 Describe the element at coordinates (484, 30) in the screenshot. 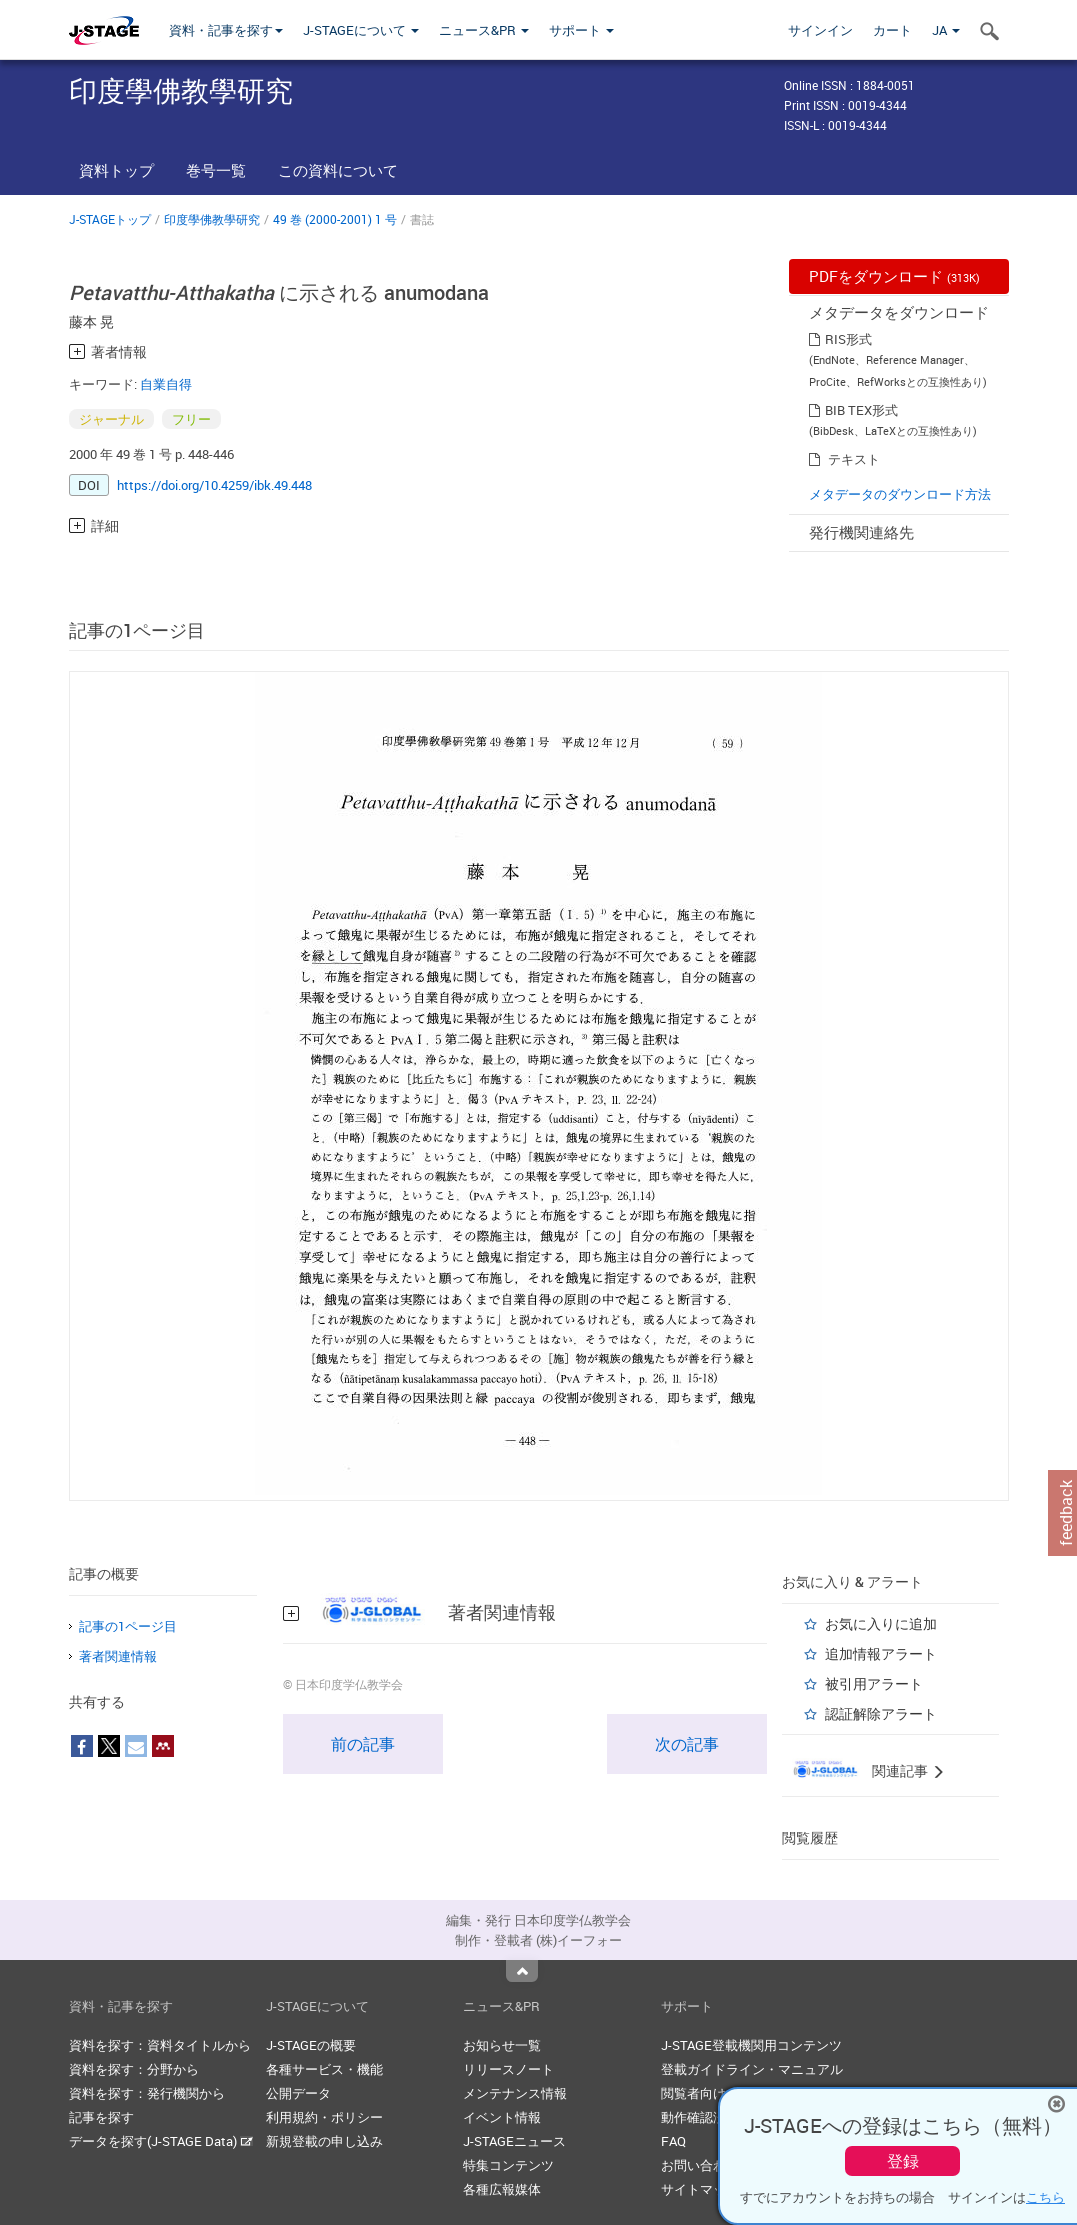

I see `ニュース&PR` at that location.